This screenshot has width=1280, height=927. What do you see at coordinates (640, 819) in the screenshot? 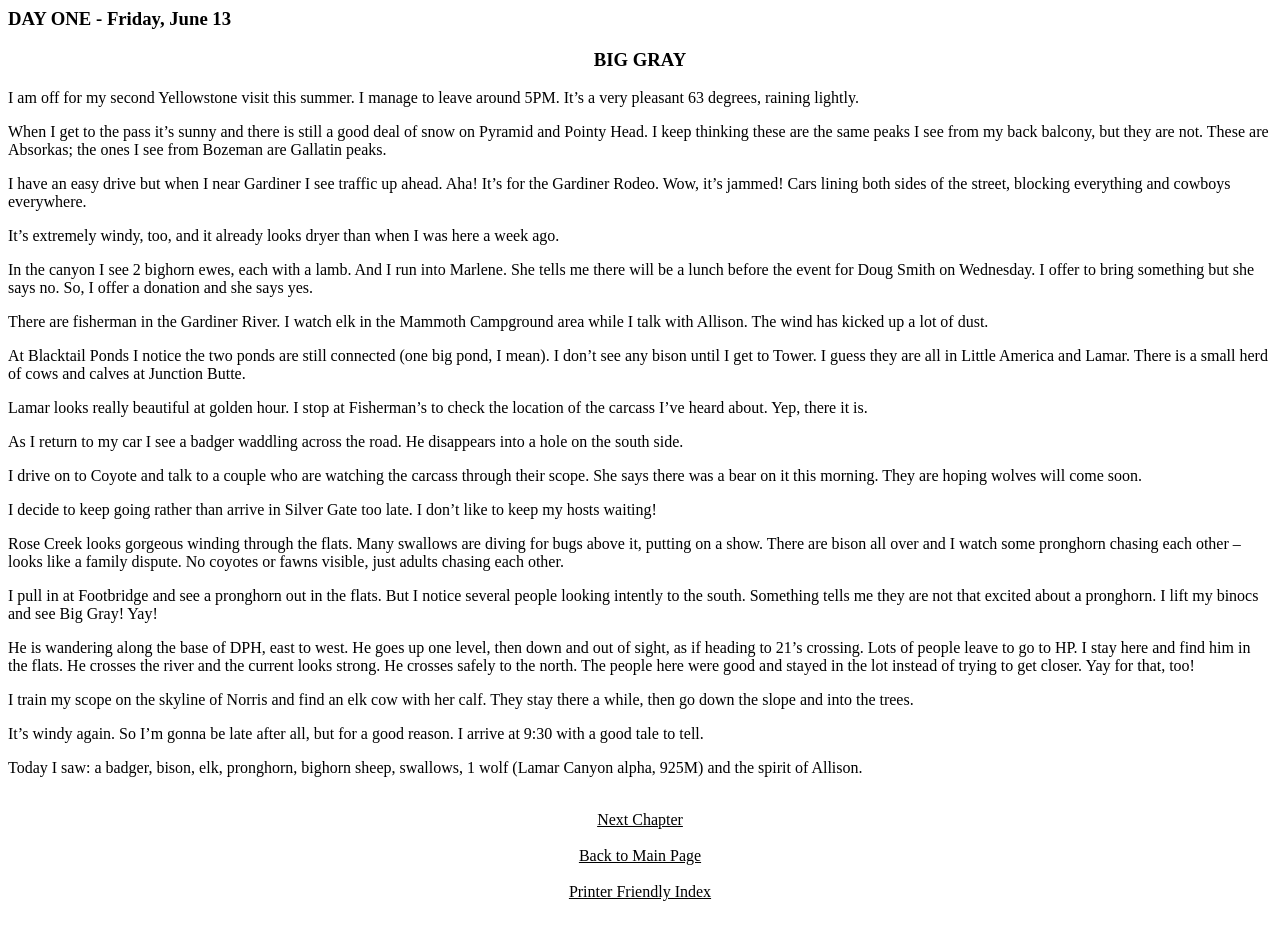
I see `Next Chapter` at bounding box center [640, 819].